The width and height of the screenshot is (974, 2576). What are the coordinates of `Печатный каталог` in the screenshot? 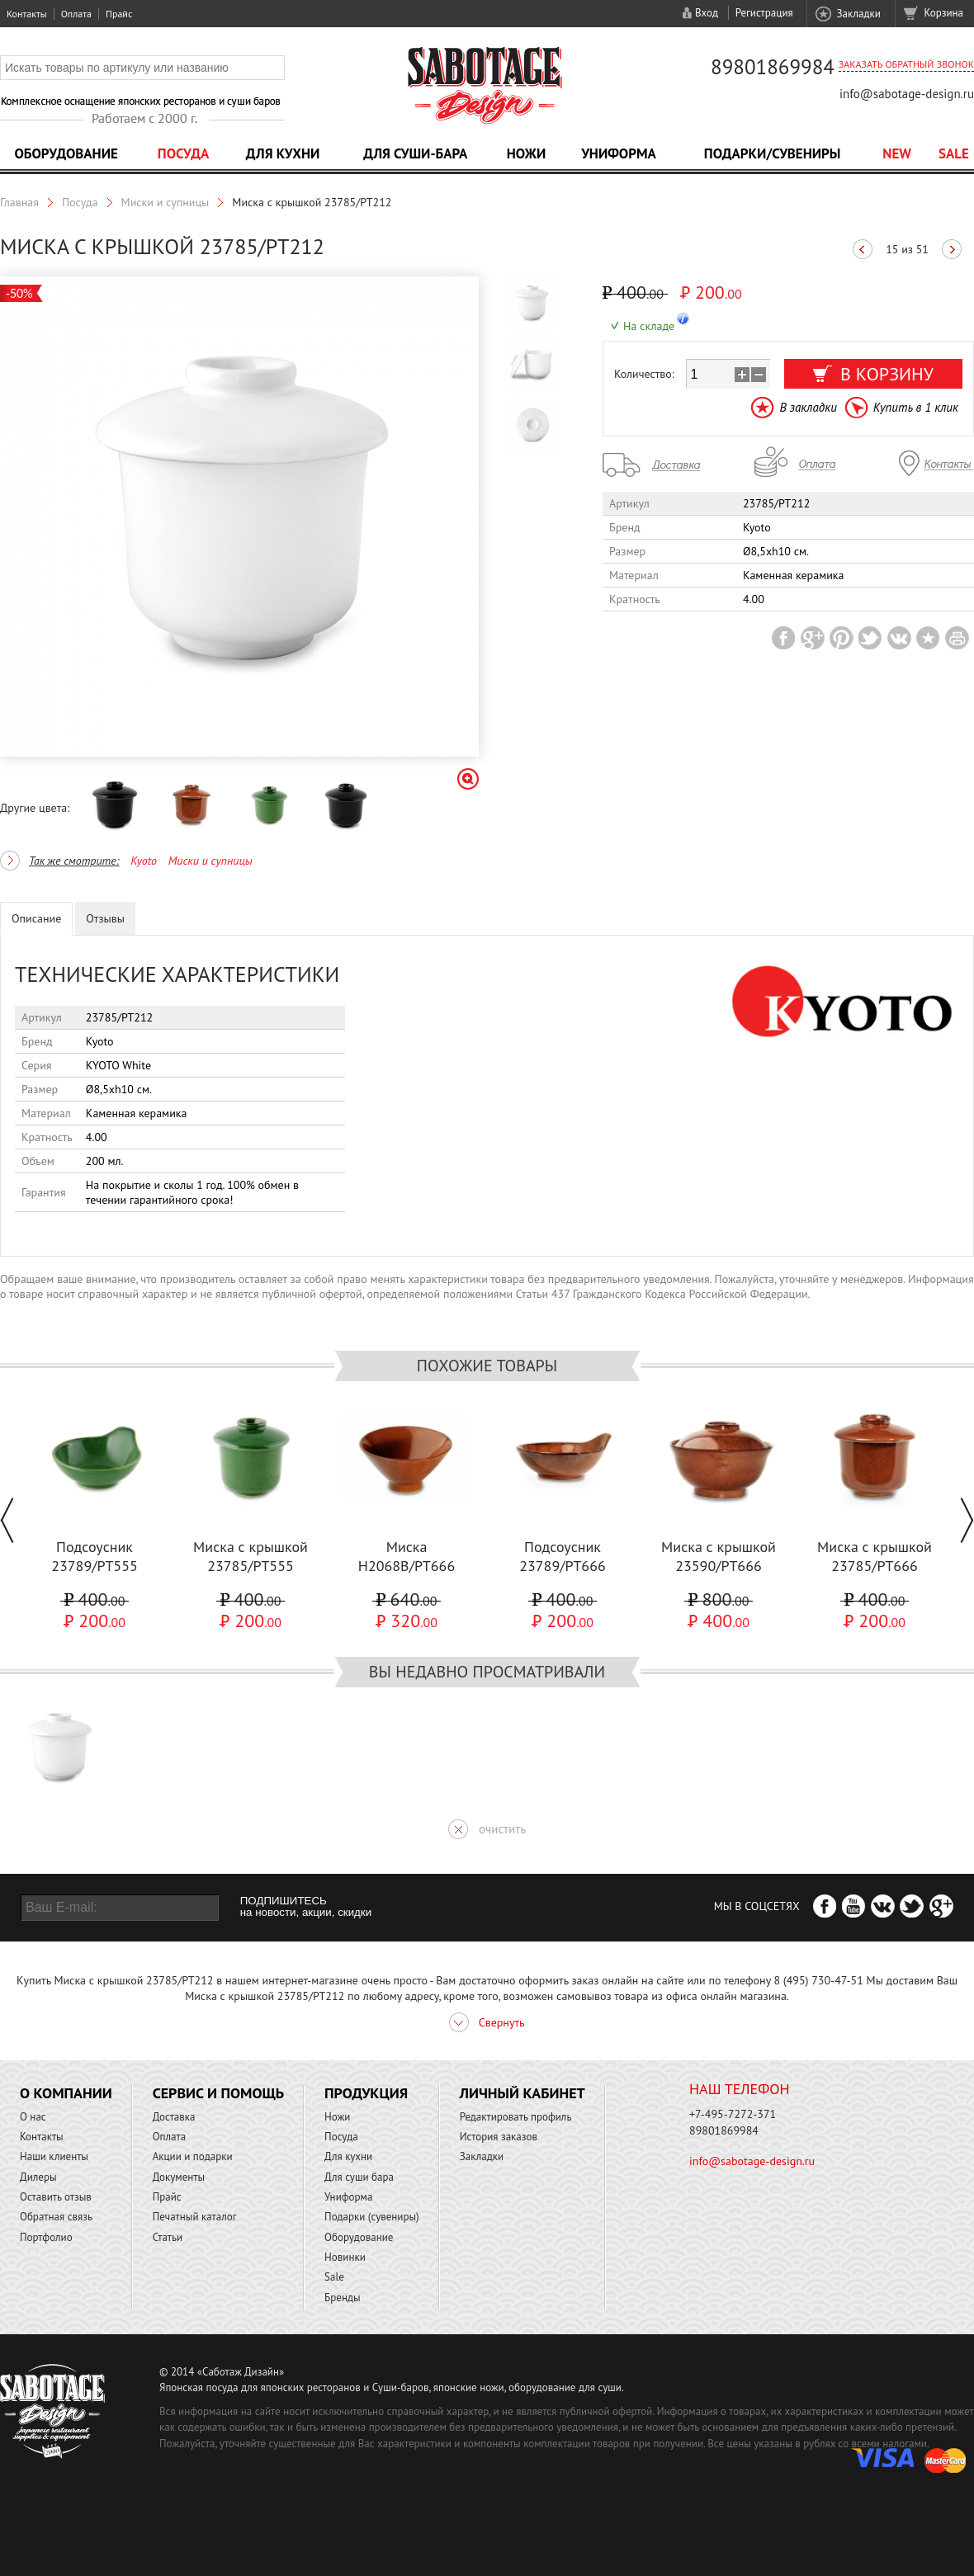 It's located at (195, 2217).